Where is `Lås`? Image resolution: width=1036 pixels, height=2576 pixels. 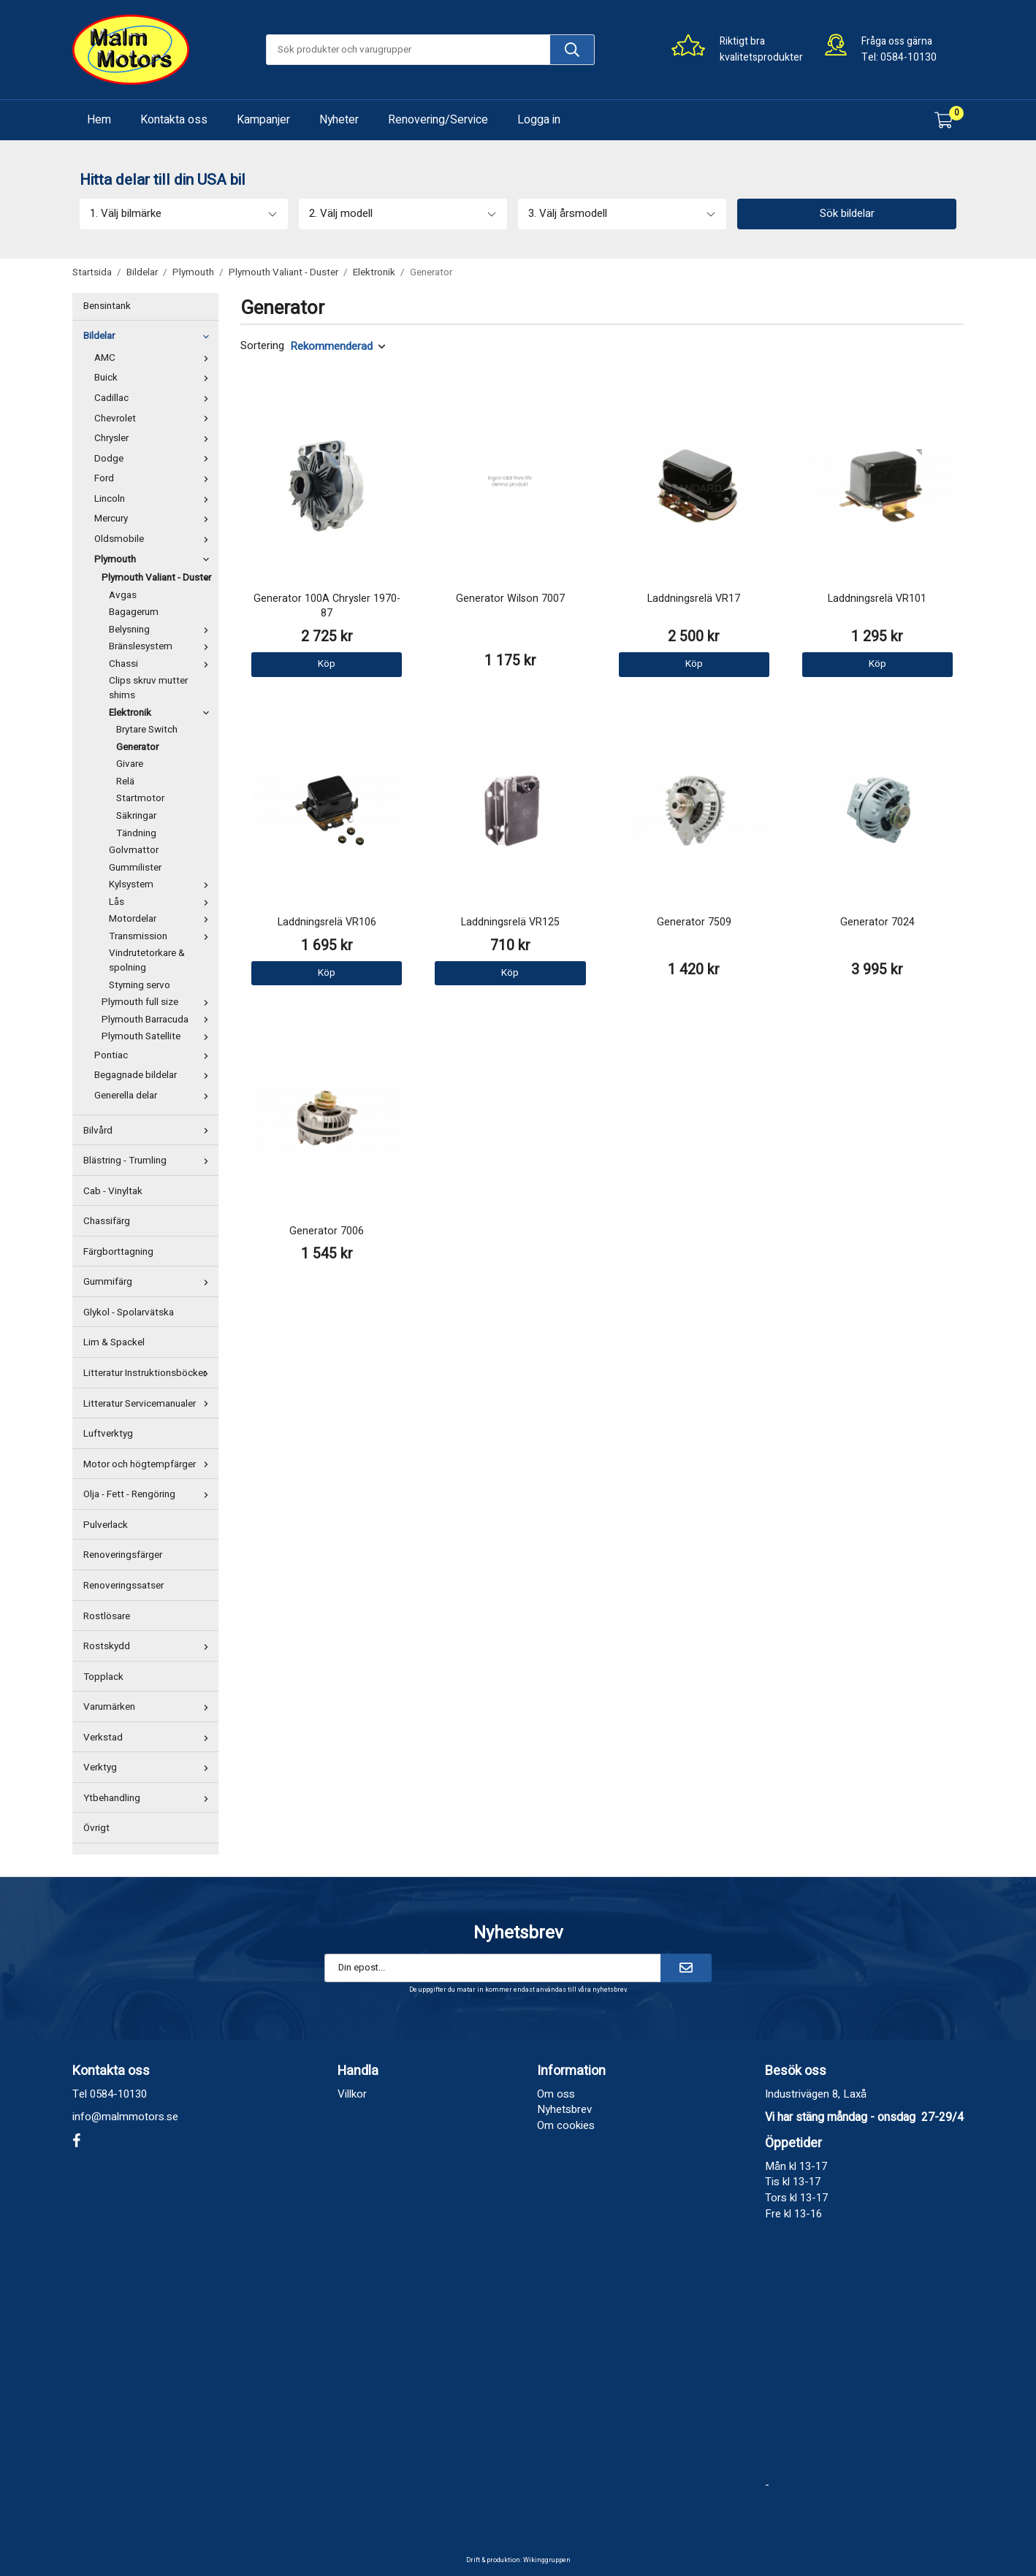 Lås is located at coordinates (162, 902).